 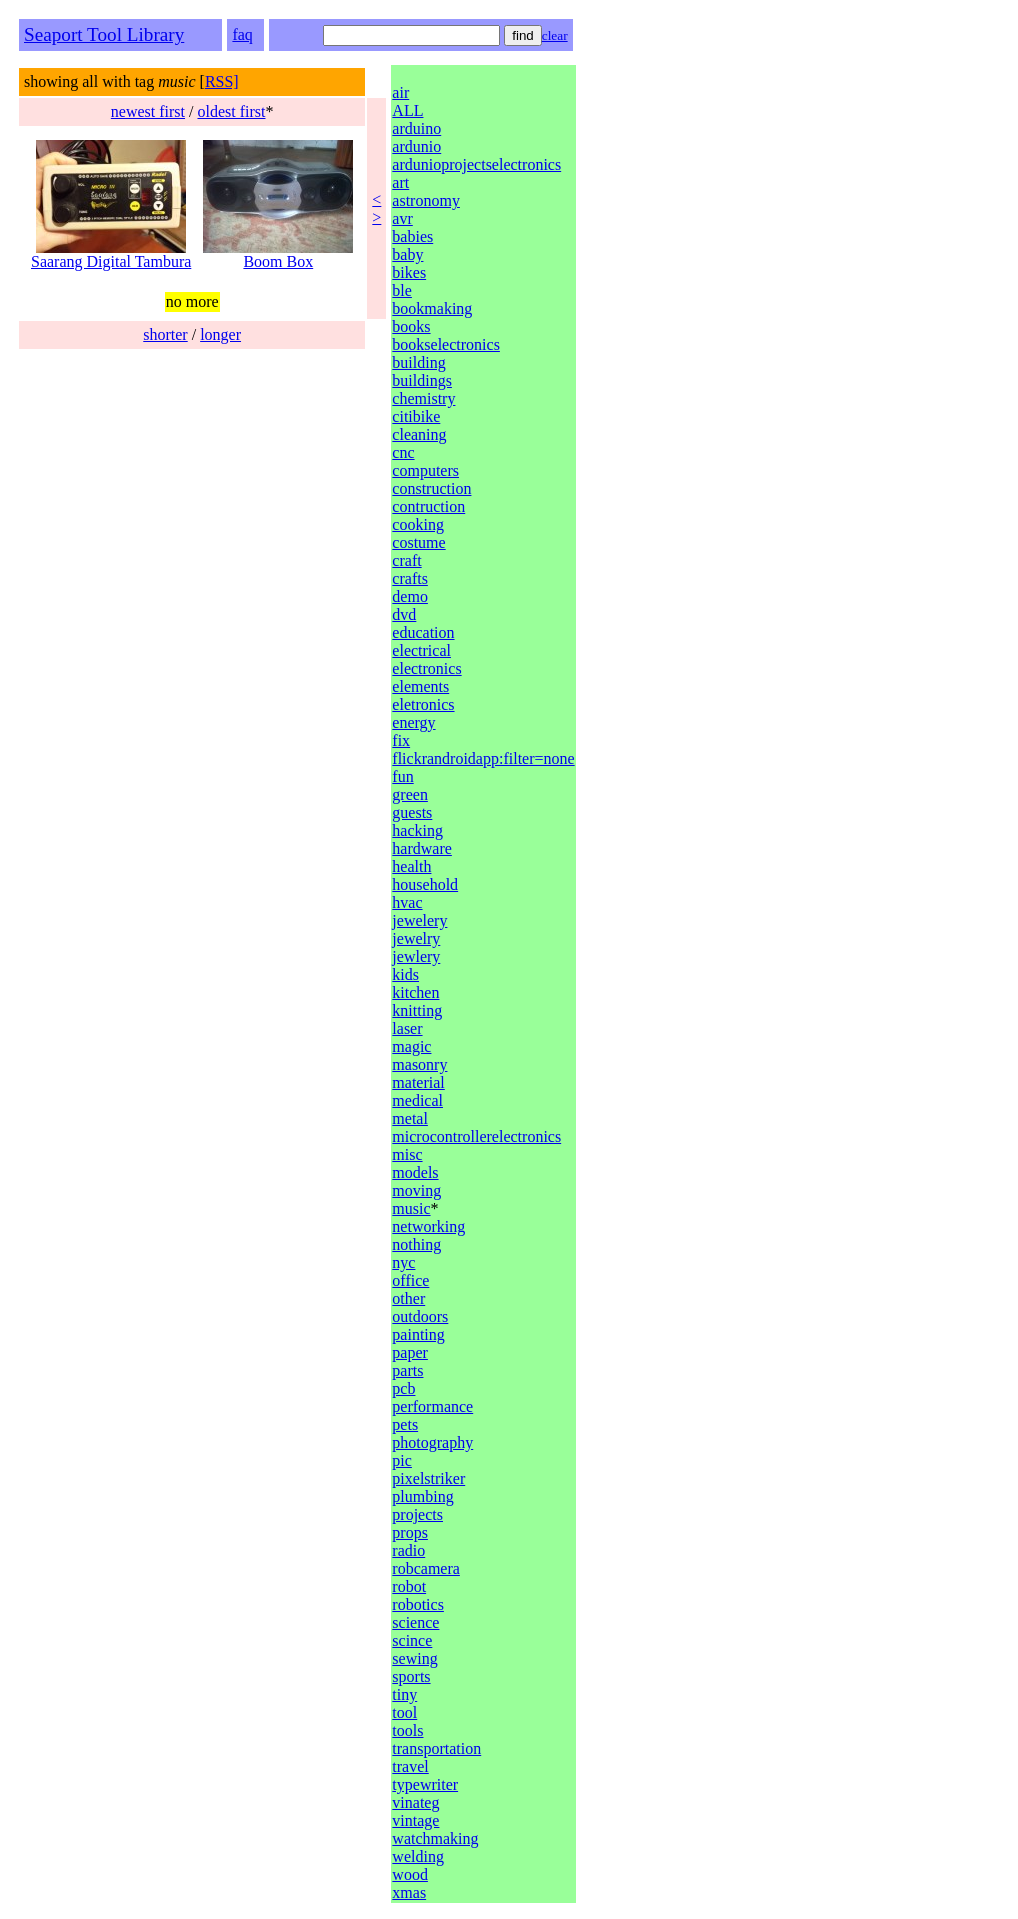 I want to click on oldest first, so click(x=231, y=111).